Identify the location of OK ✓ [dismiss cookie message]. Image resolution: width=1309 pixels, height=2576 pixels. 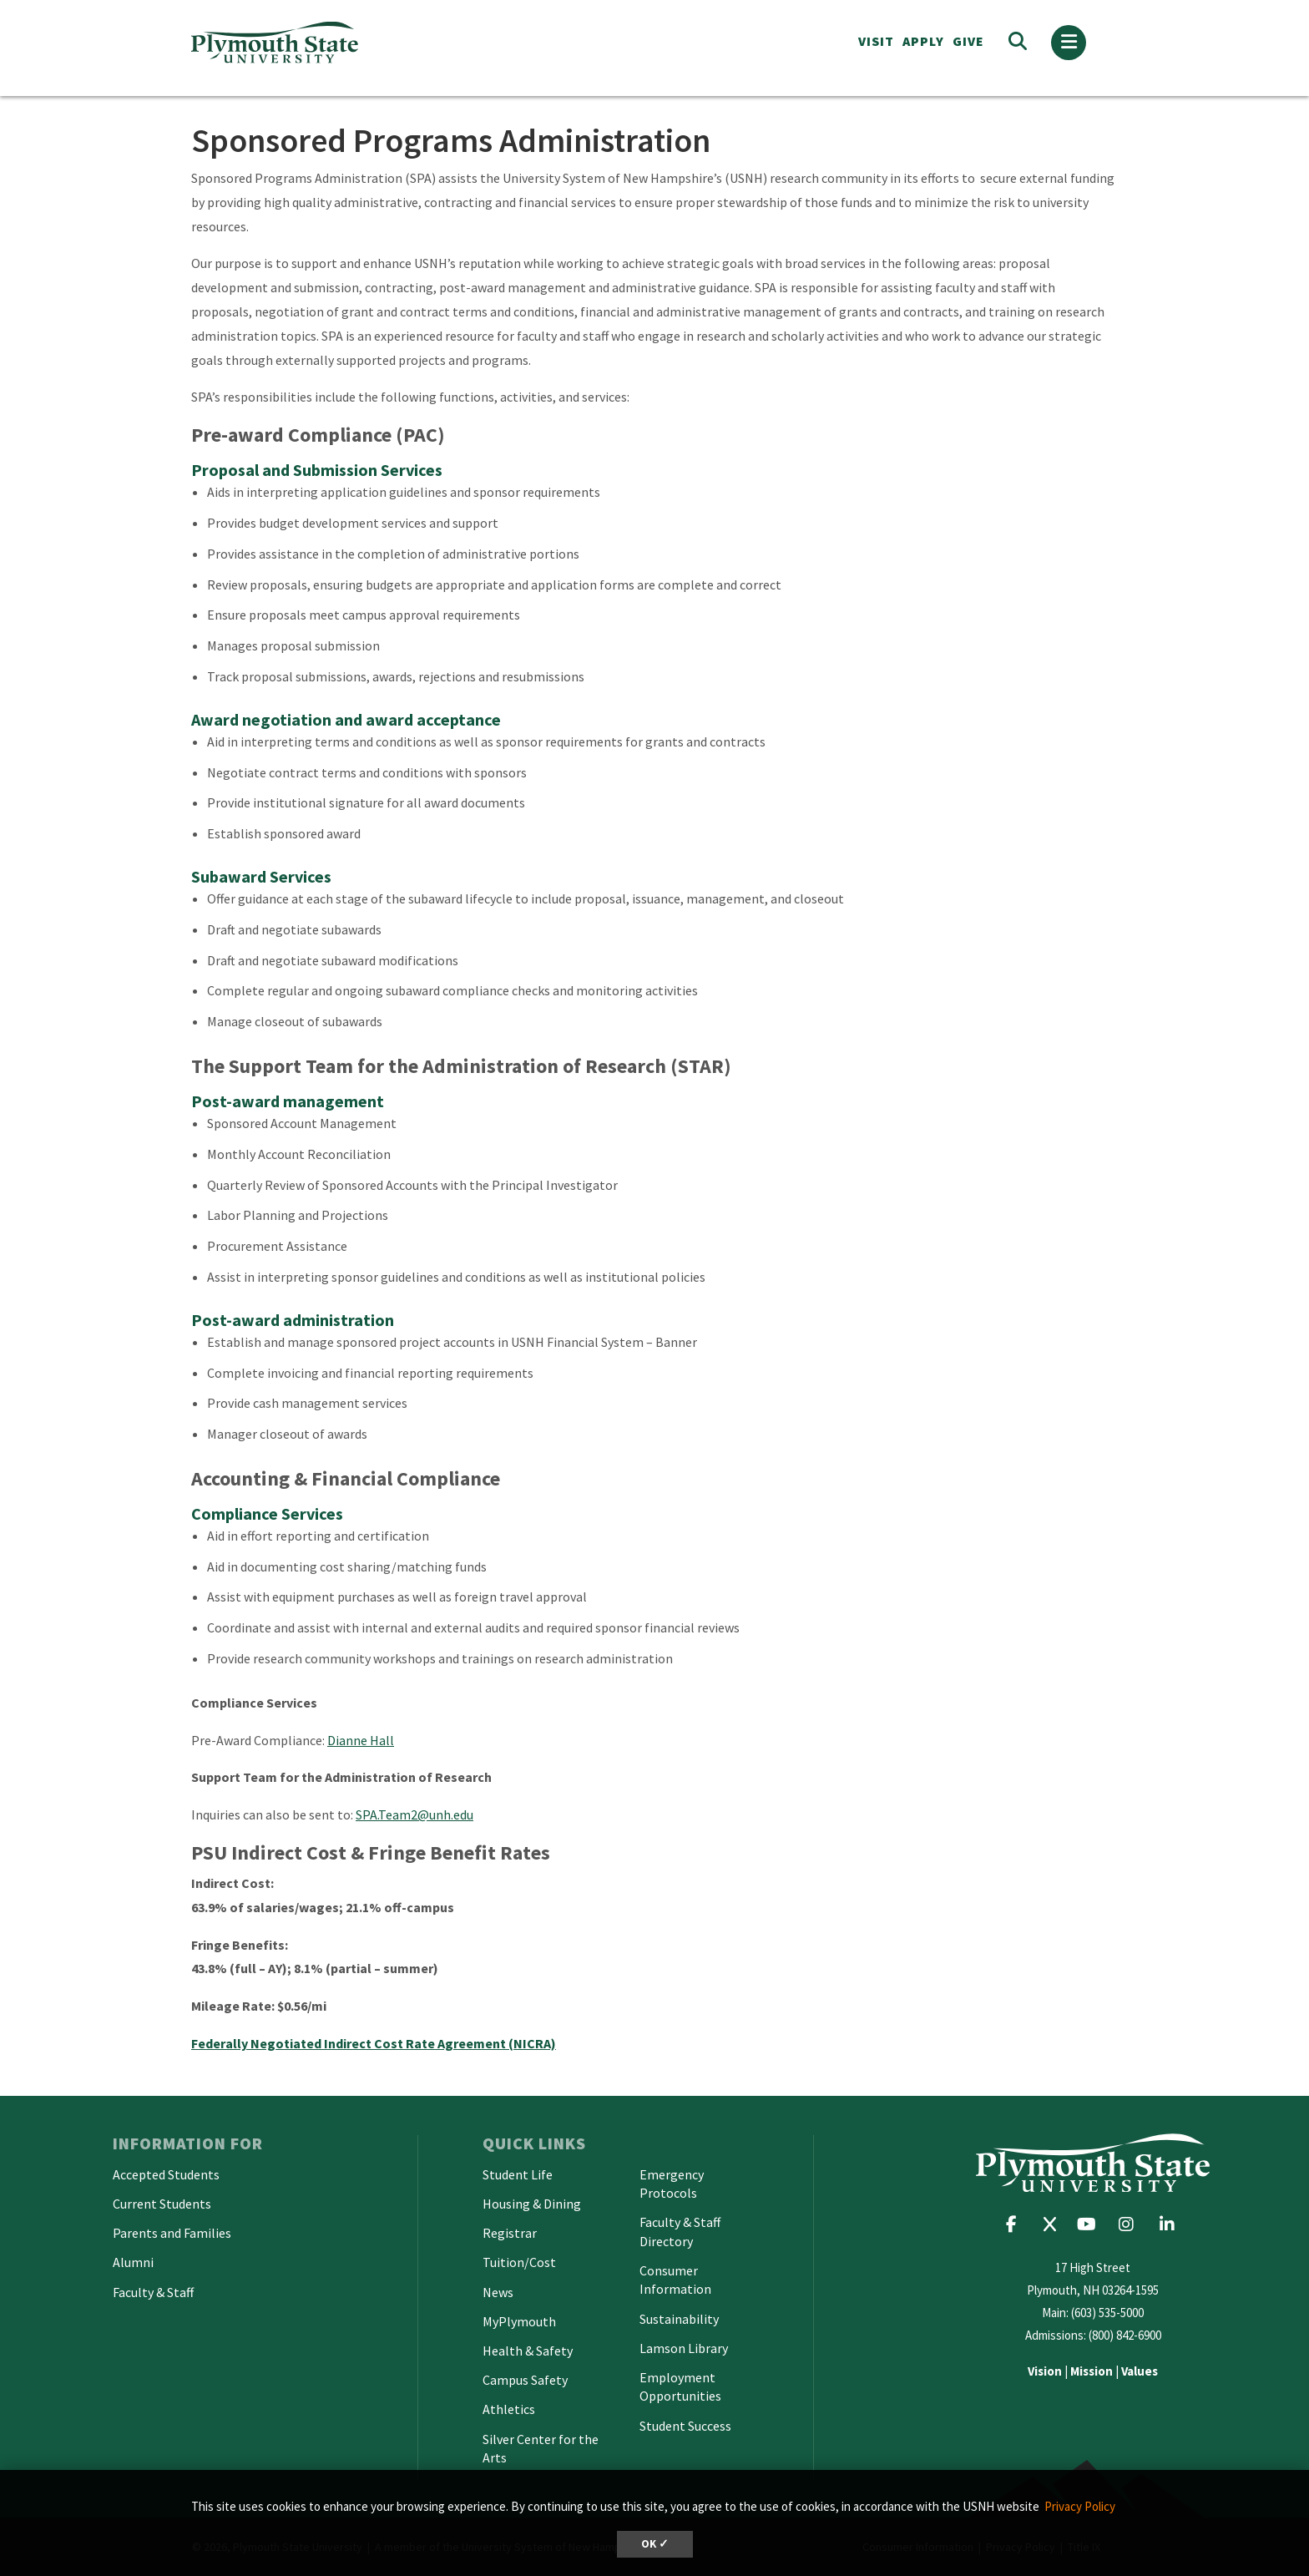
(655, 2544).